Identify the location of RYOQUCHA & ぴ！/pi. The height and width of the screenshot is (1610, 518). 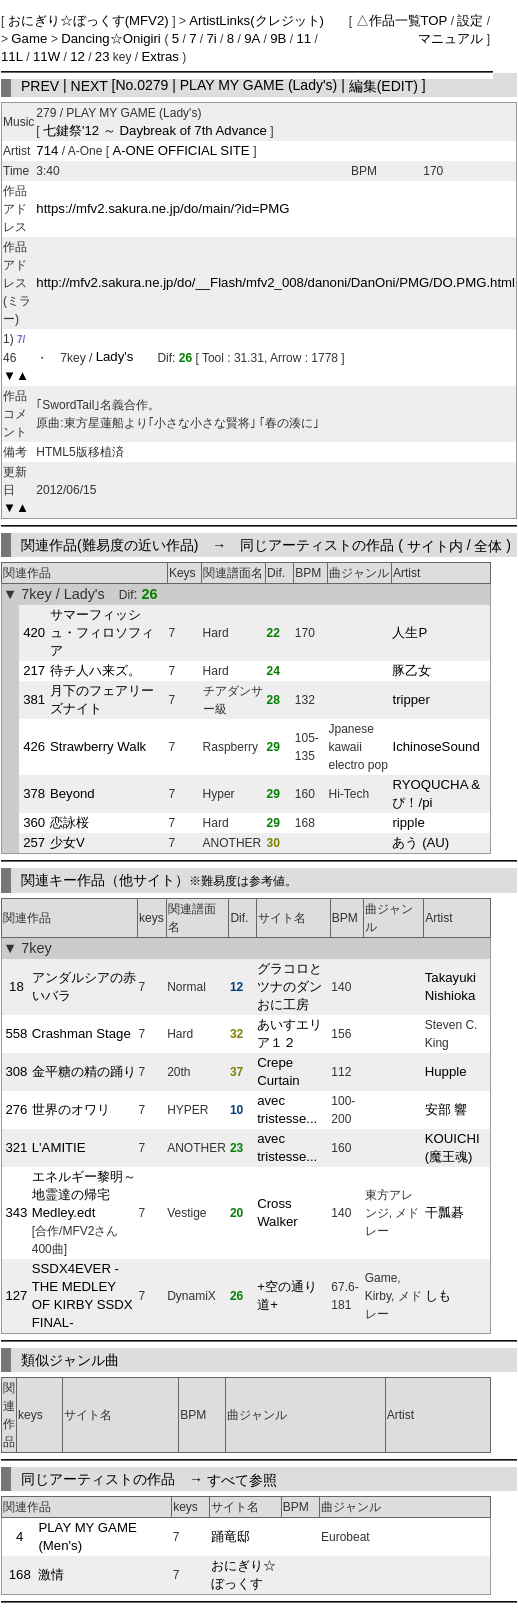
(436, 793).